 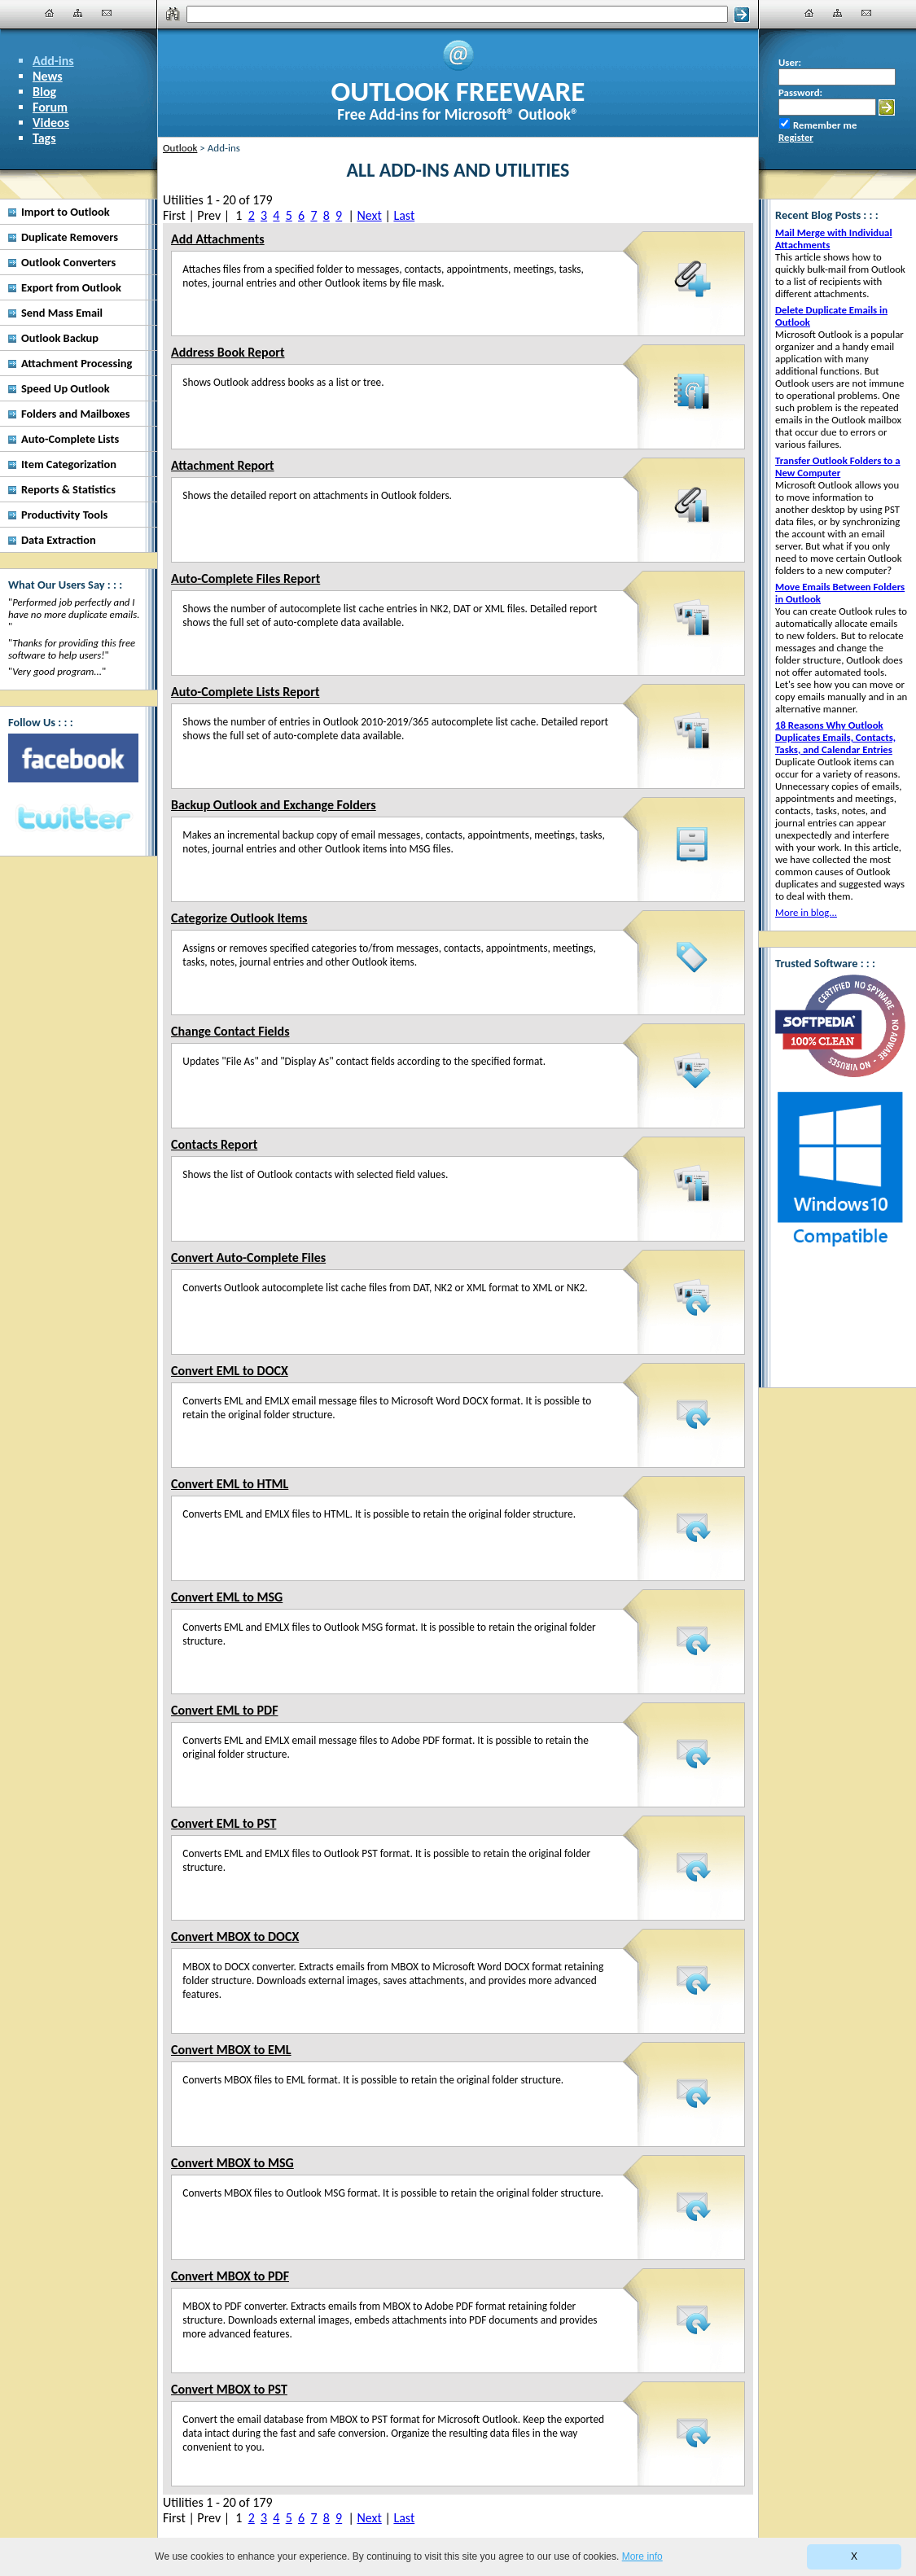 What do you see at coordinates (224, 1710) in the screenshot?
I see `Convert EML to PDF` at bounding box center [224, 1710].